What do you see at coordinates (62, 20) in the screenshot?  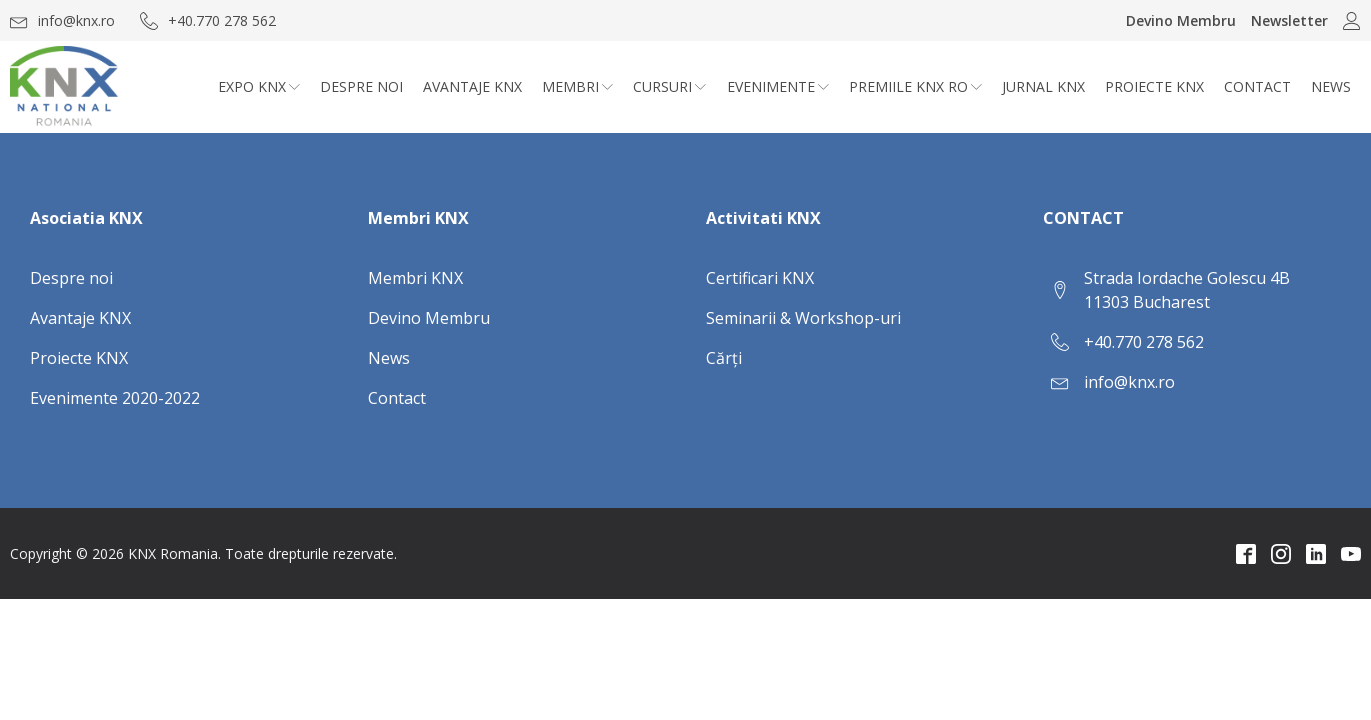 I see `[button]` at bounding box center [62, 20].